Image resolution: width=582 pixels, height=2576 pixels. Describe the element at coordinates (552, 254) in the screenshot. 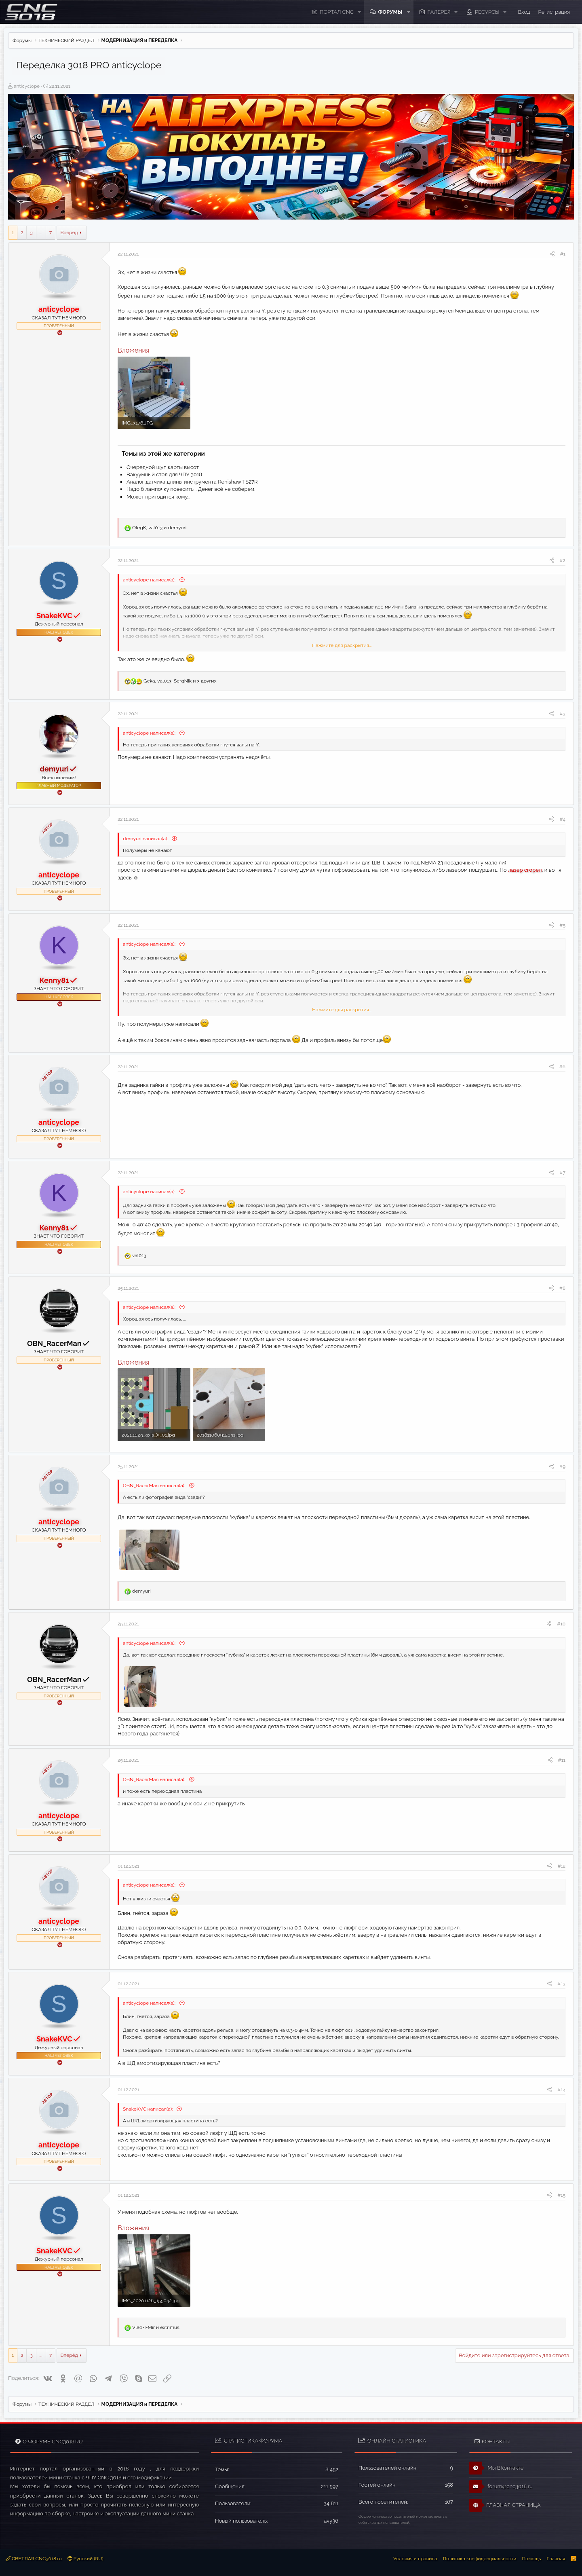

I see `[Поделиться]` at that location.